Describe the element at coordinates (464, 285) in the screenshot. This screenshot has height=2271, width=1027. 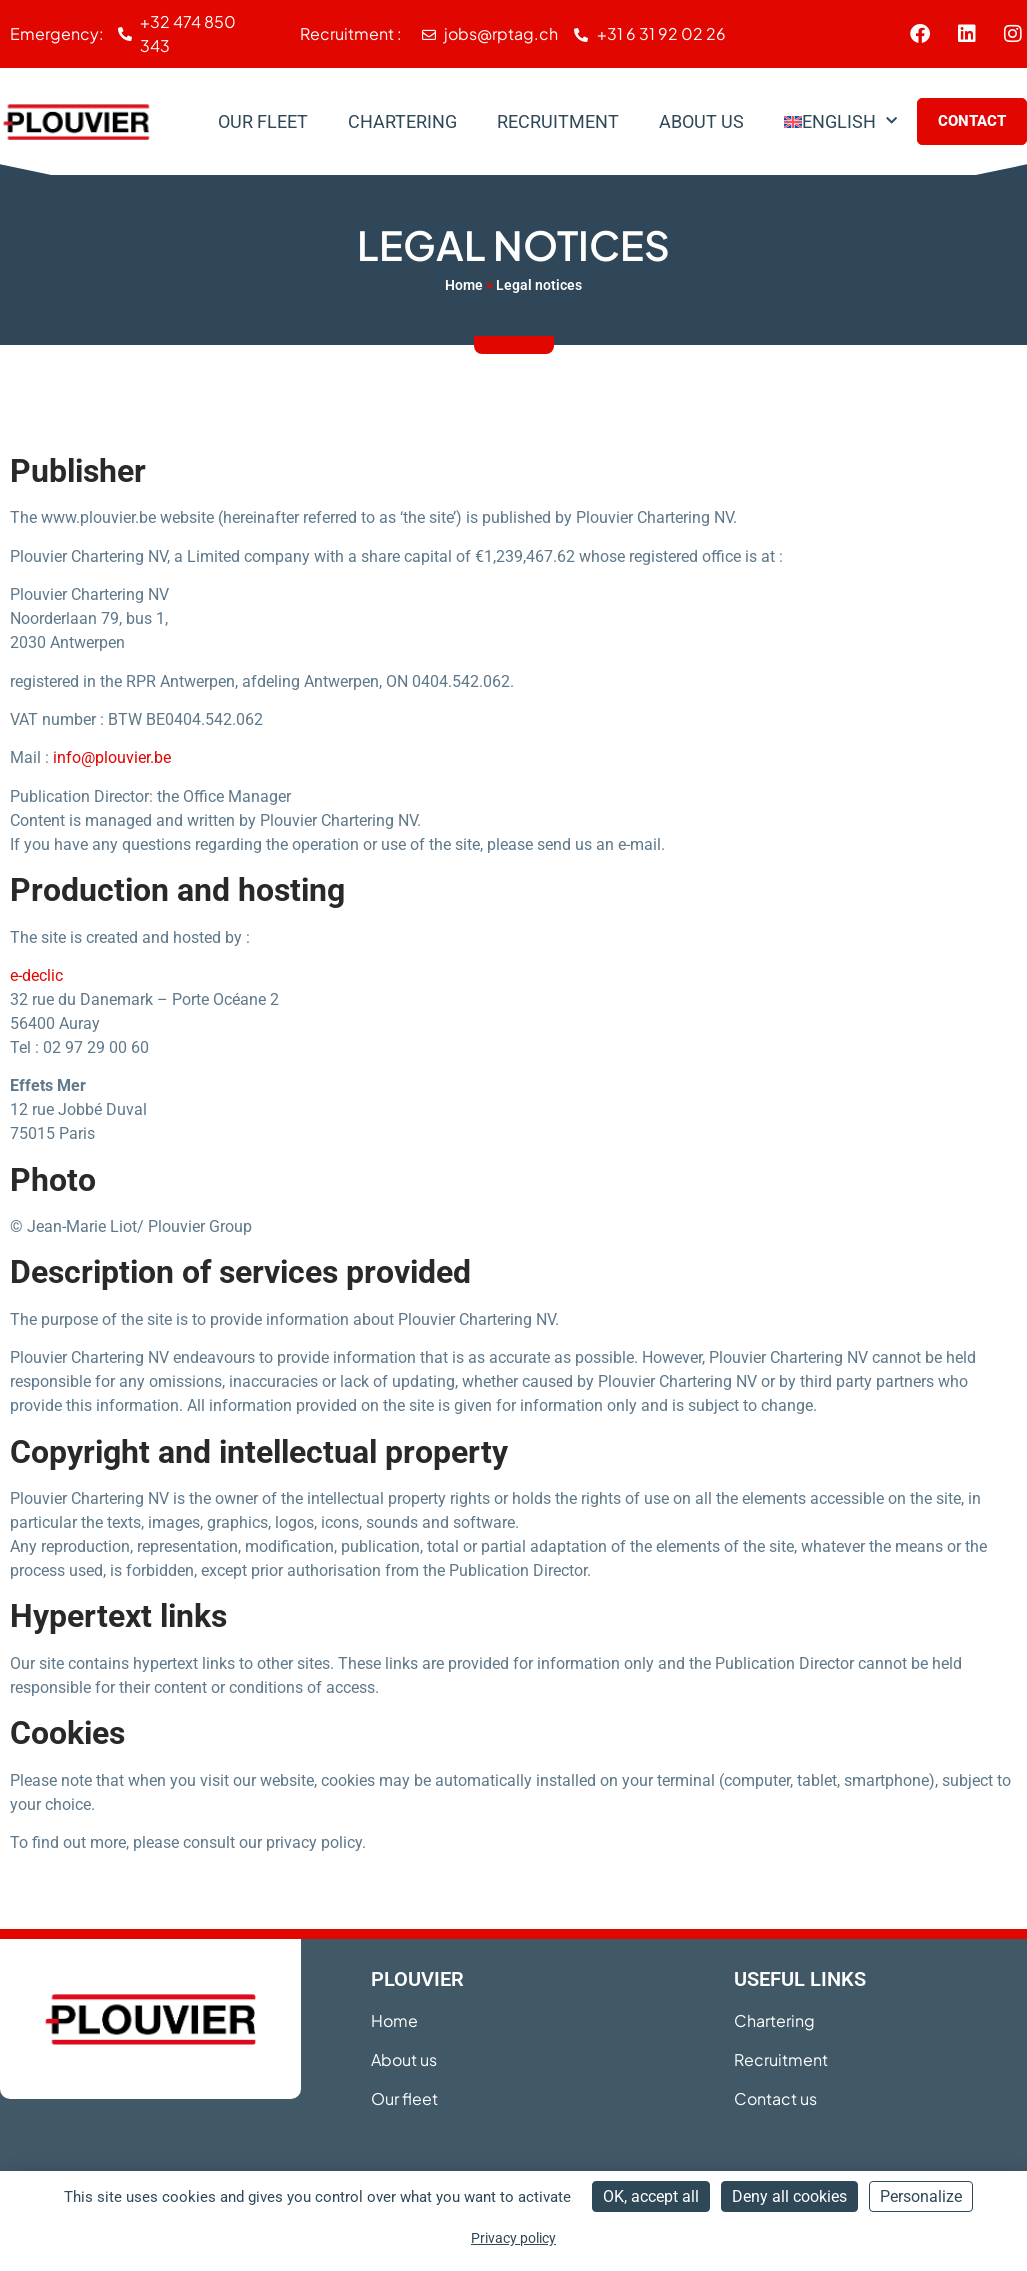
I see `Home` at that location.